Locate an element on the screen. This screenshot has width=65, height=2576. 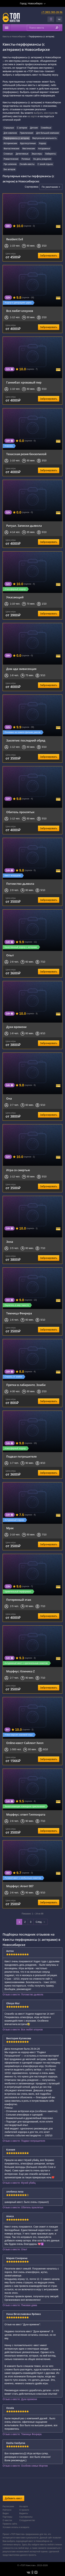
Resident Evil is located at coordinates (14, 239).